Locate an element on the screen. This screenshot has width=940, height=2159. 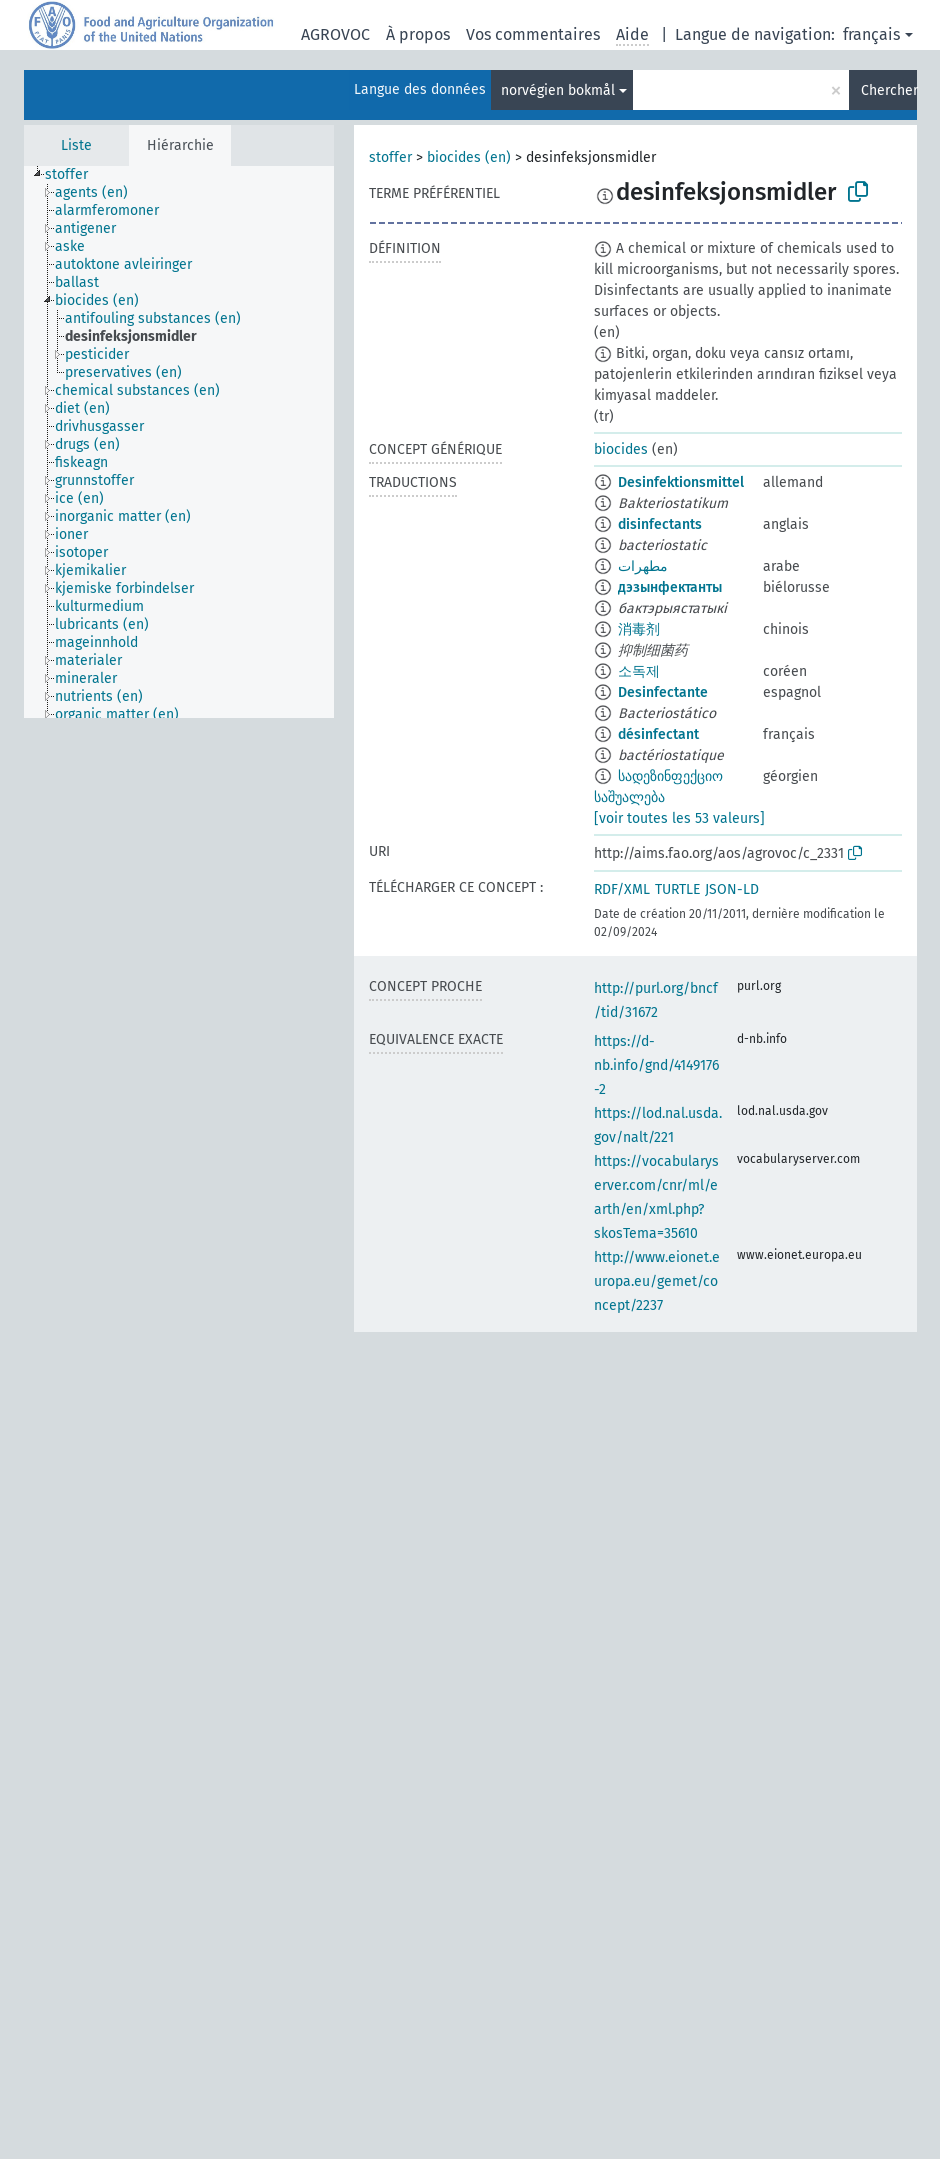
소독제 is located at coordinates (639, 671).